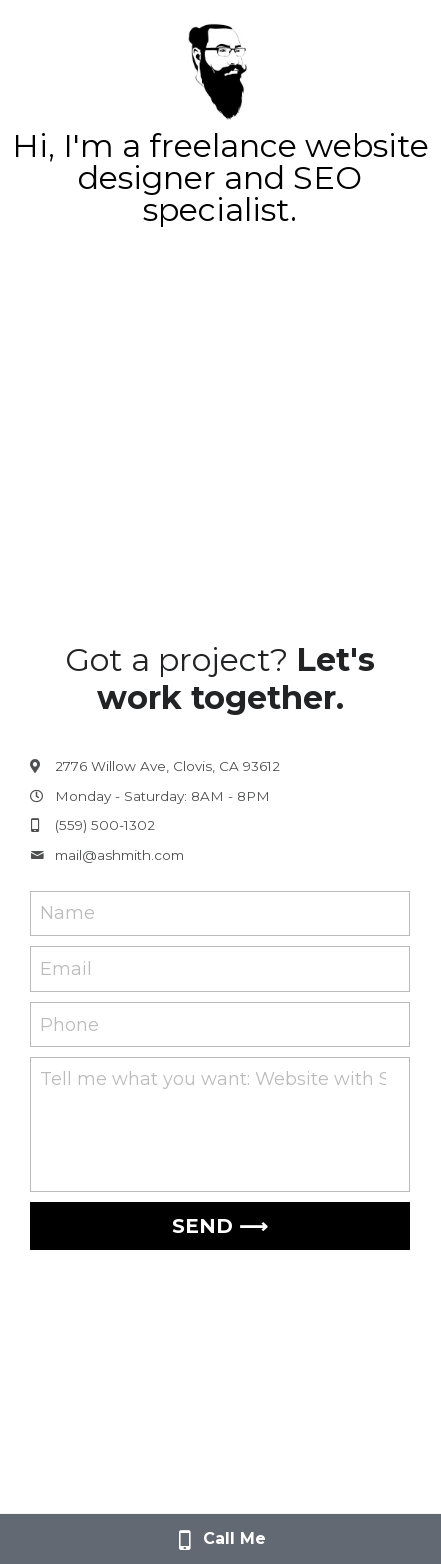  I want to click on Email, so click(66, 969).